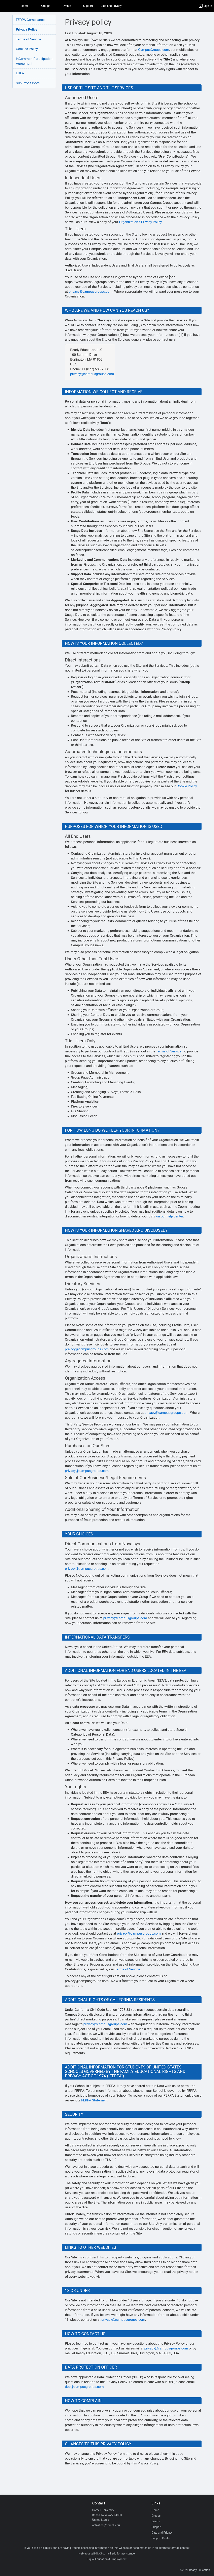  I want to click on web-accessibility@cornell.edu, so click(97, 2553).